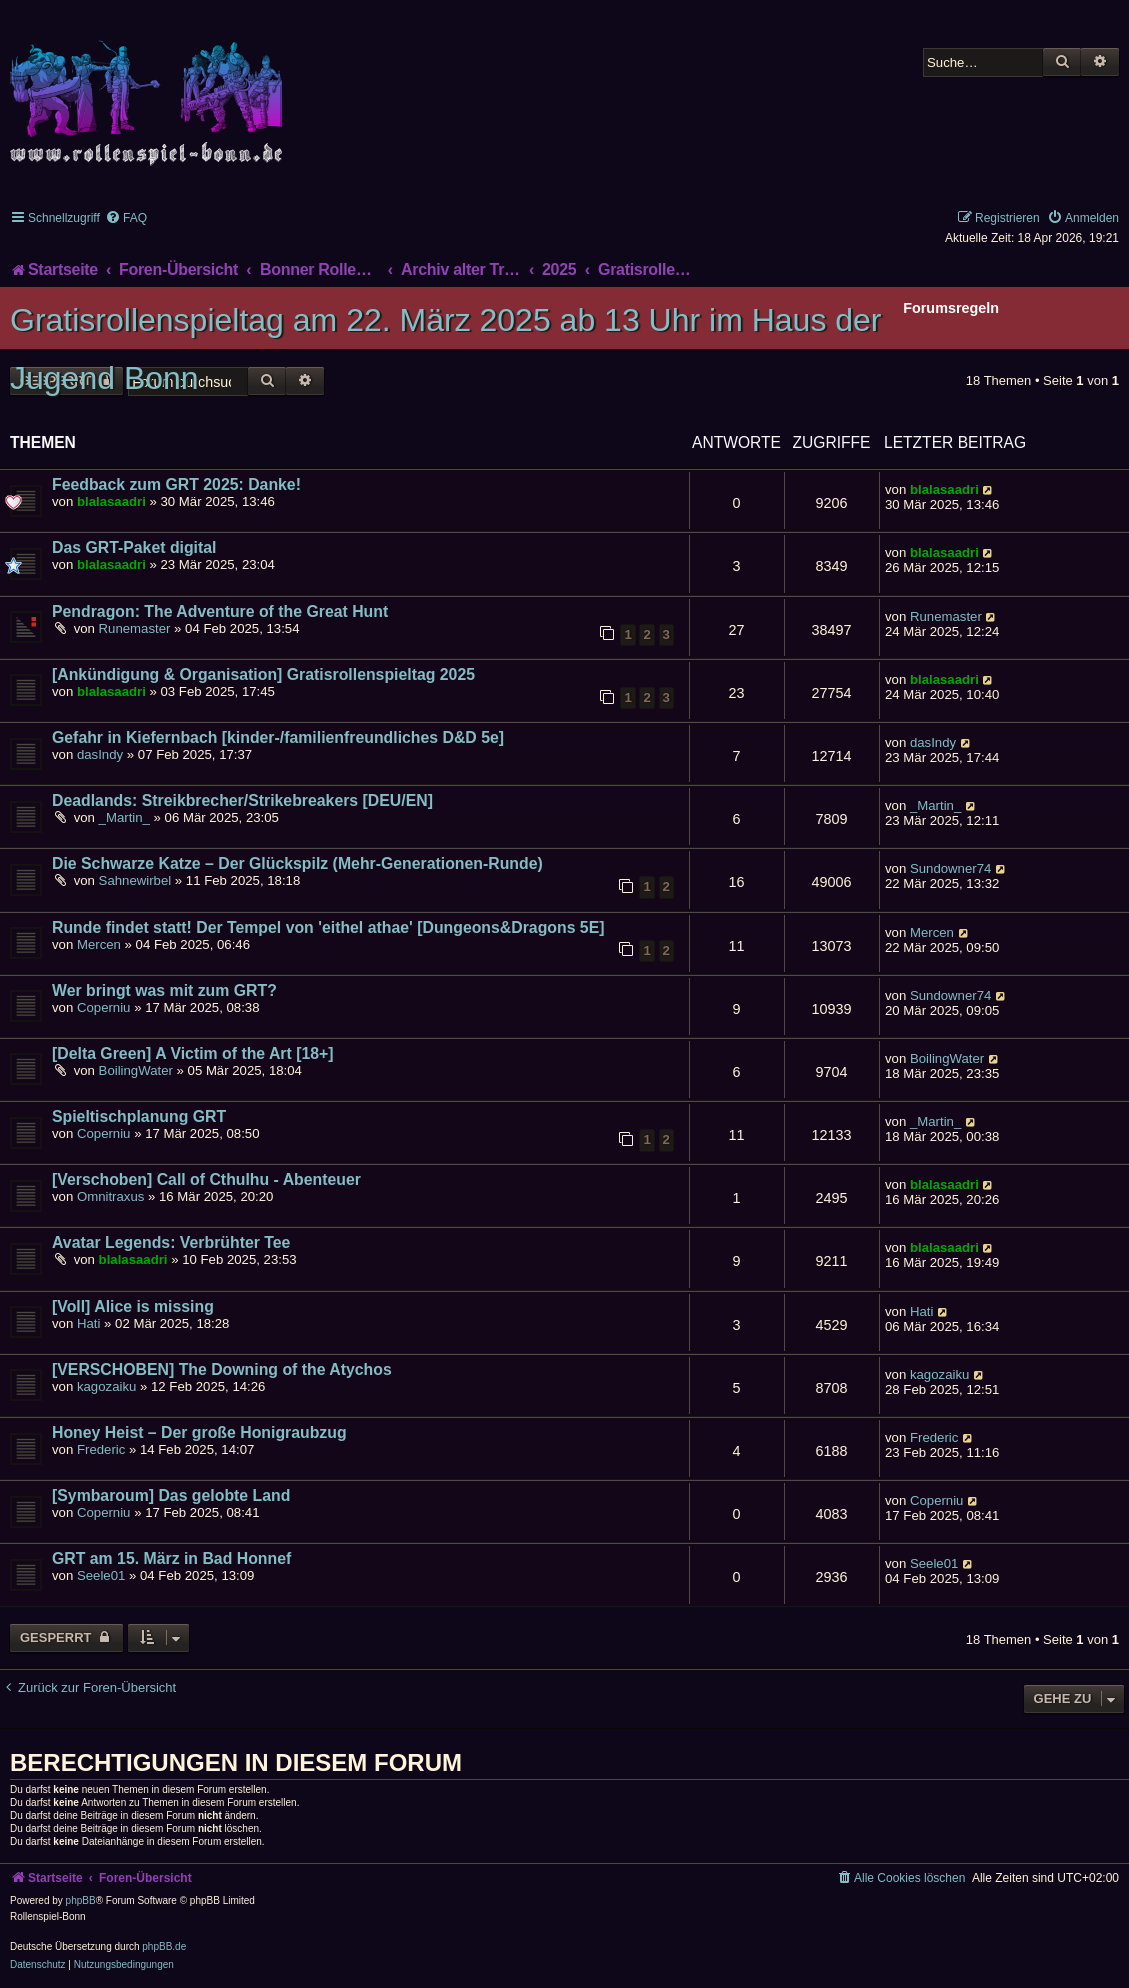 Image resolution: width=1129 pixels, height=1988 pixels. Describe the element at coordinates (135, 880) in the screenshot. I see `Sahnewirbel` at that location.